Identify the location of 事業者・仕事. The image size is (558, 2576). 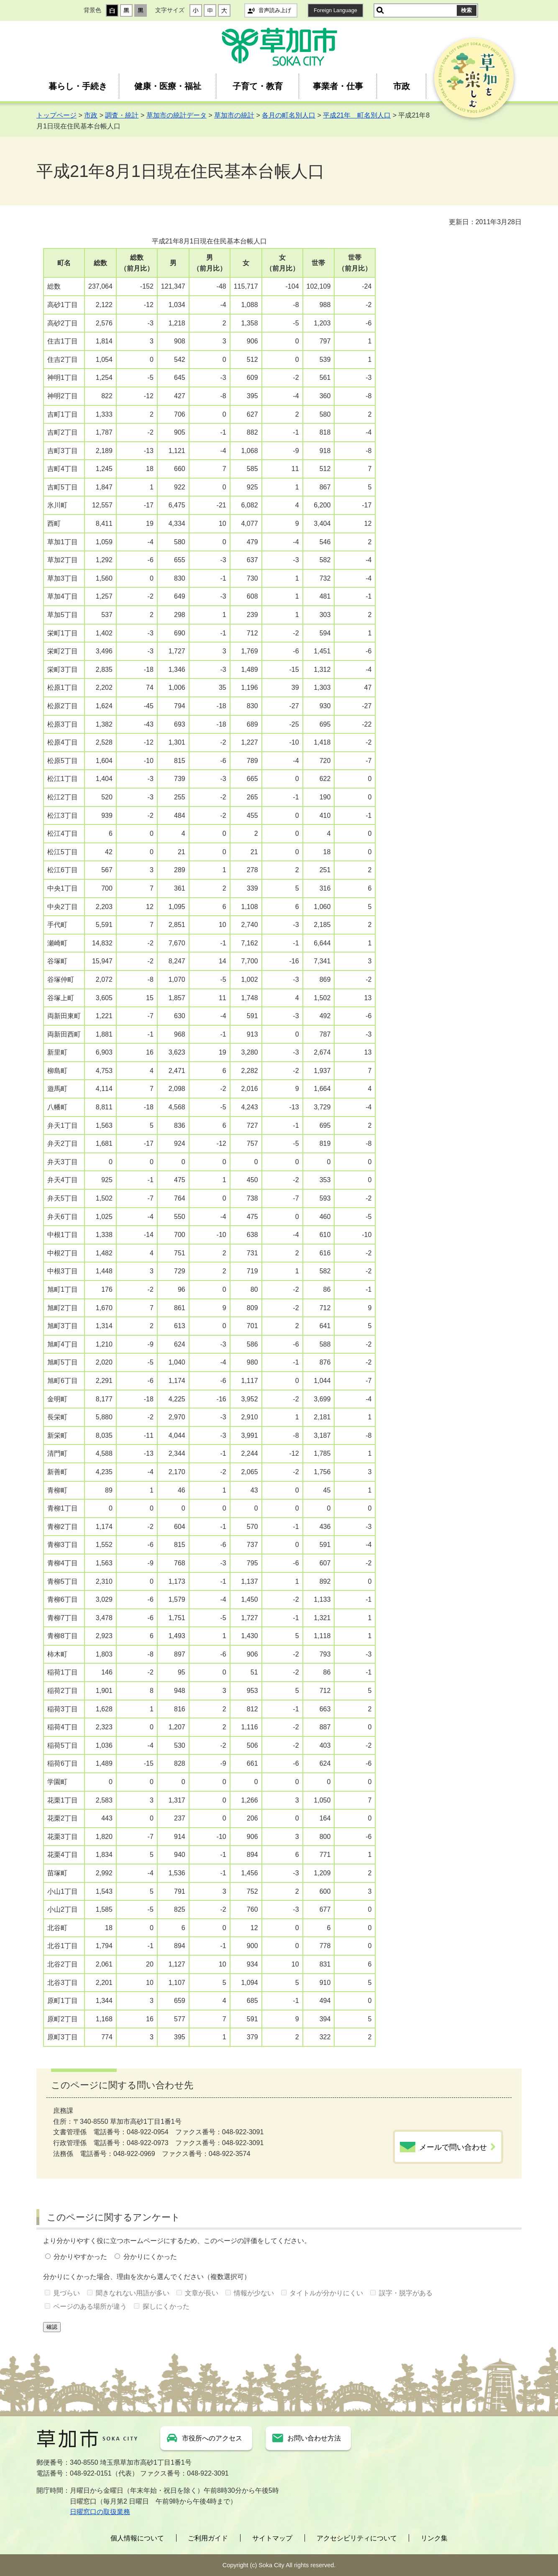
(338, 86).